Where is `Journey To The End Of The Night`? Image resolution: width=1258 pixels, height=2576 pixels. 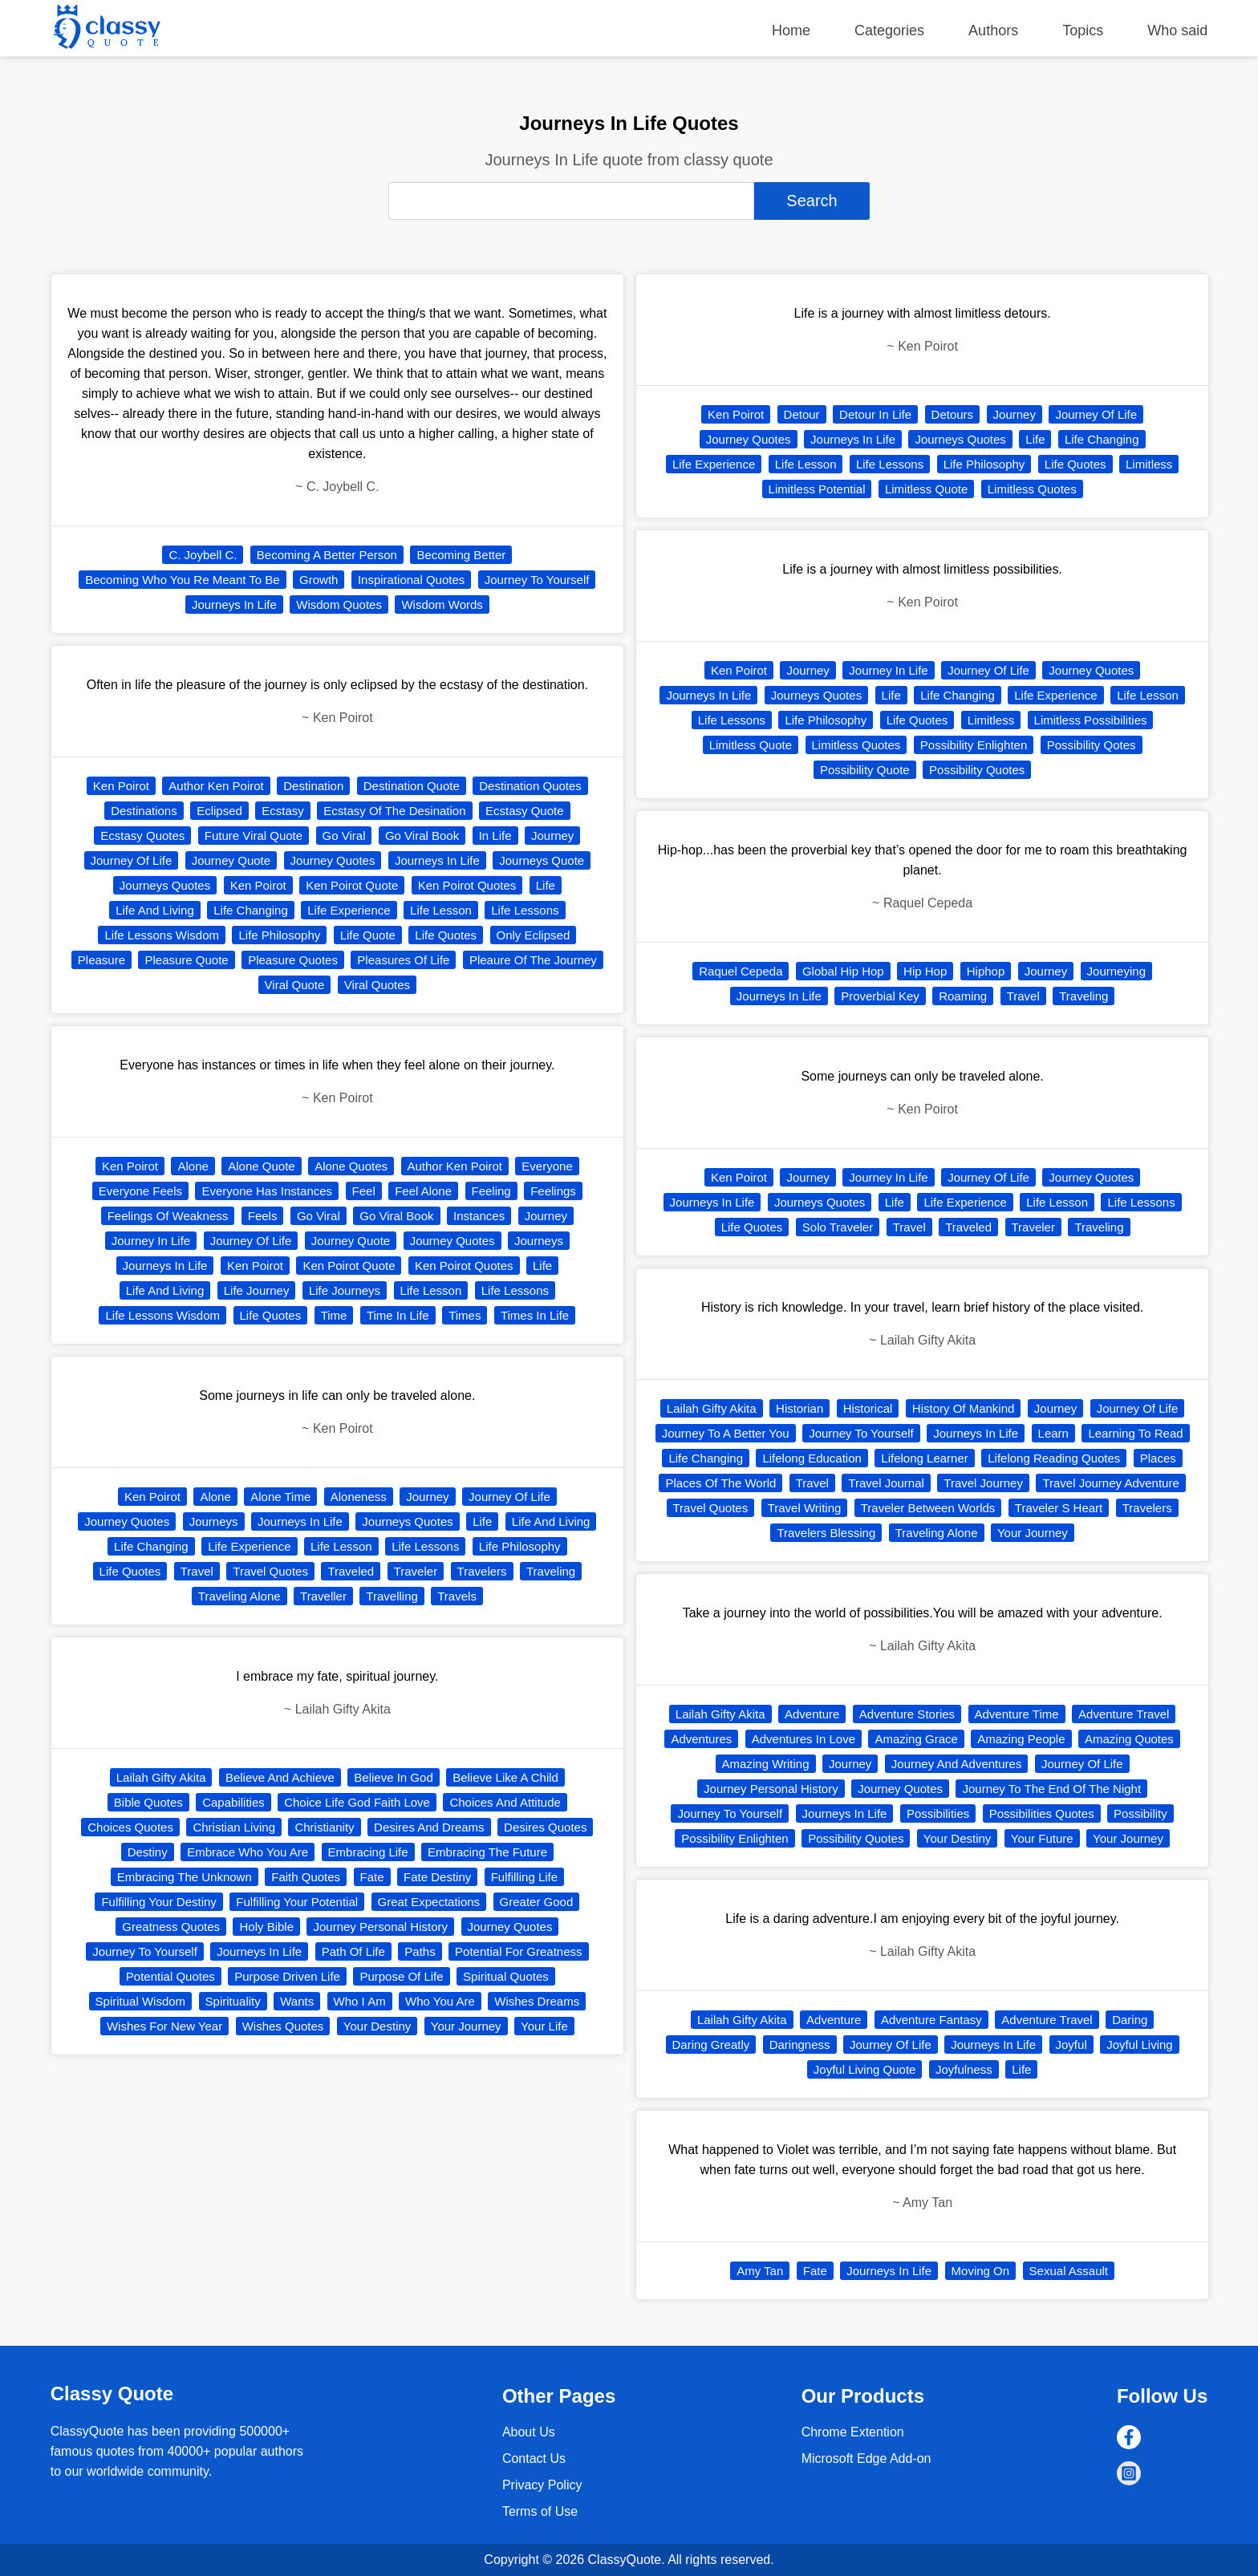 Journey To The End Of The Night is located at coordinates (1051, 1788).